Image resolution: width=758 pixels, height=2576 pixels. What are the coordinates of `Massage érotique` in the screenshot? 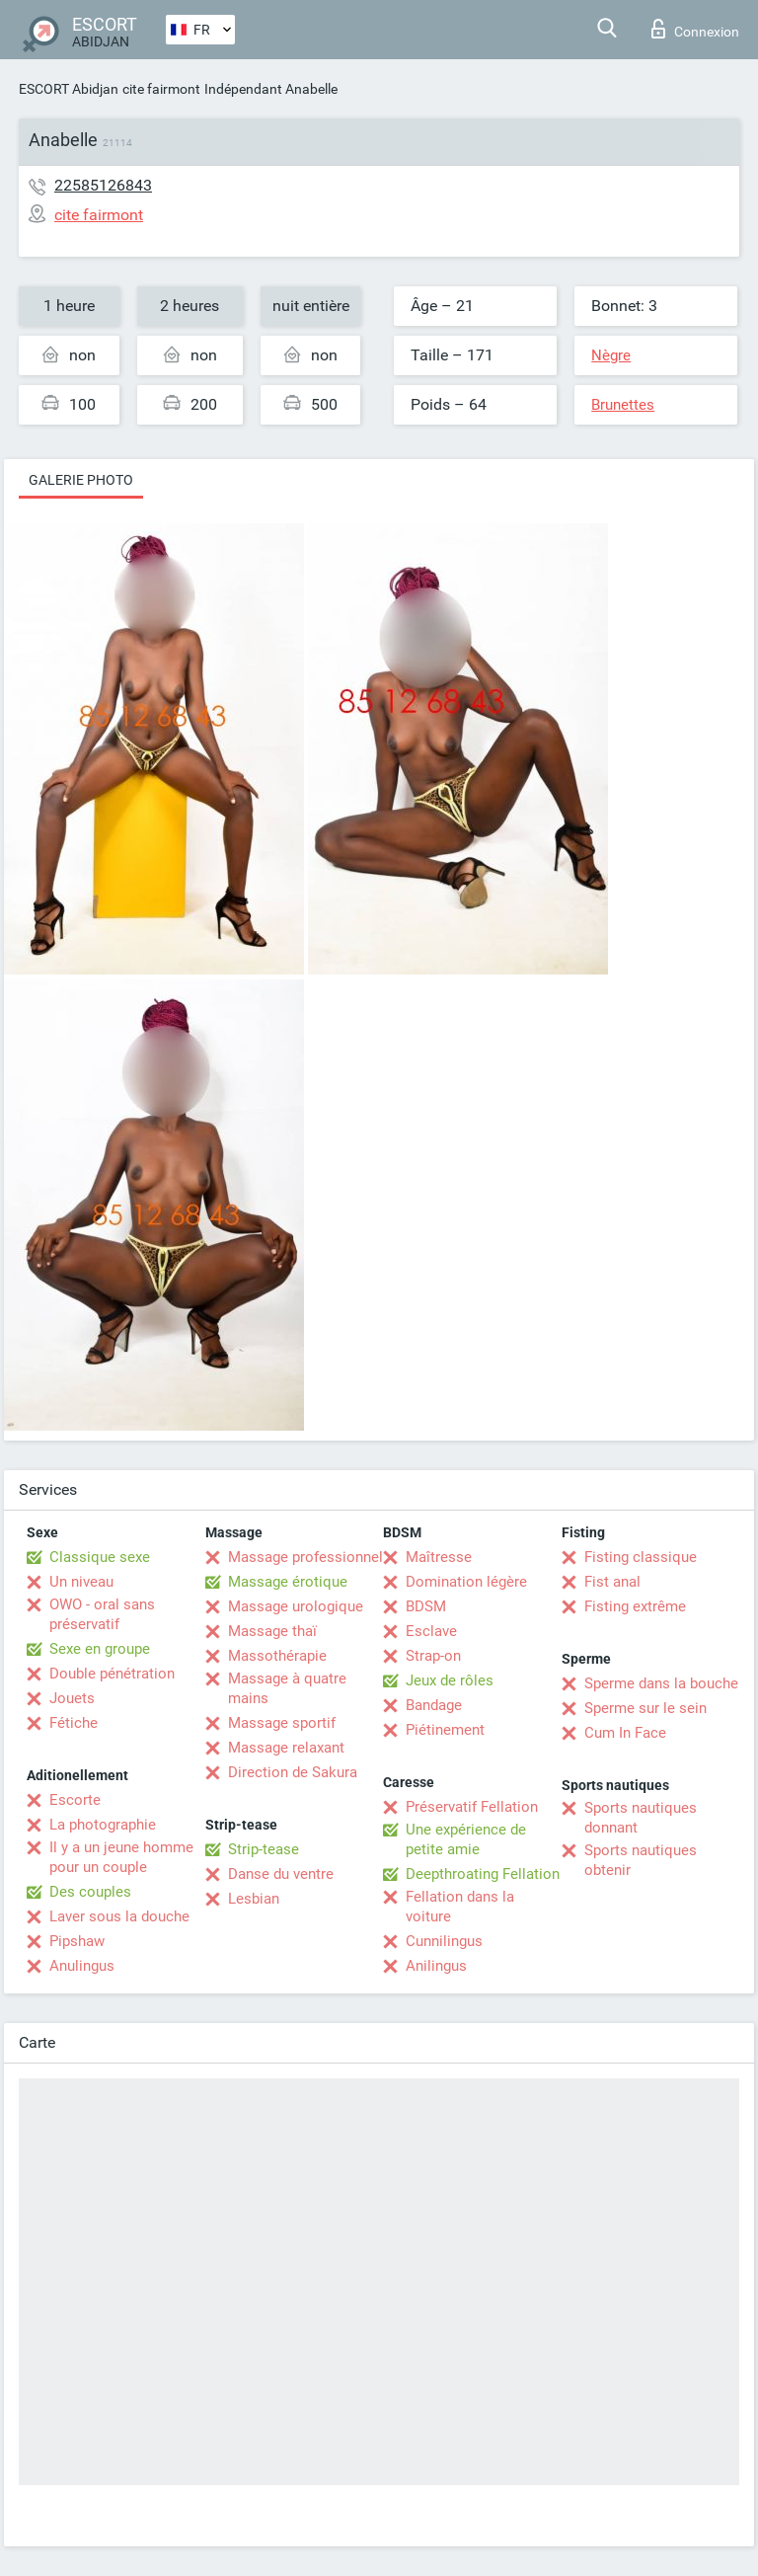 It's located at (287, 1582).